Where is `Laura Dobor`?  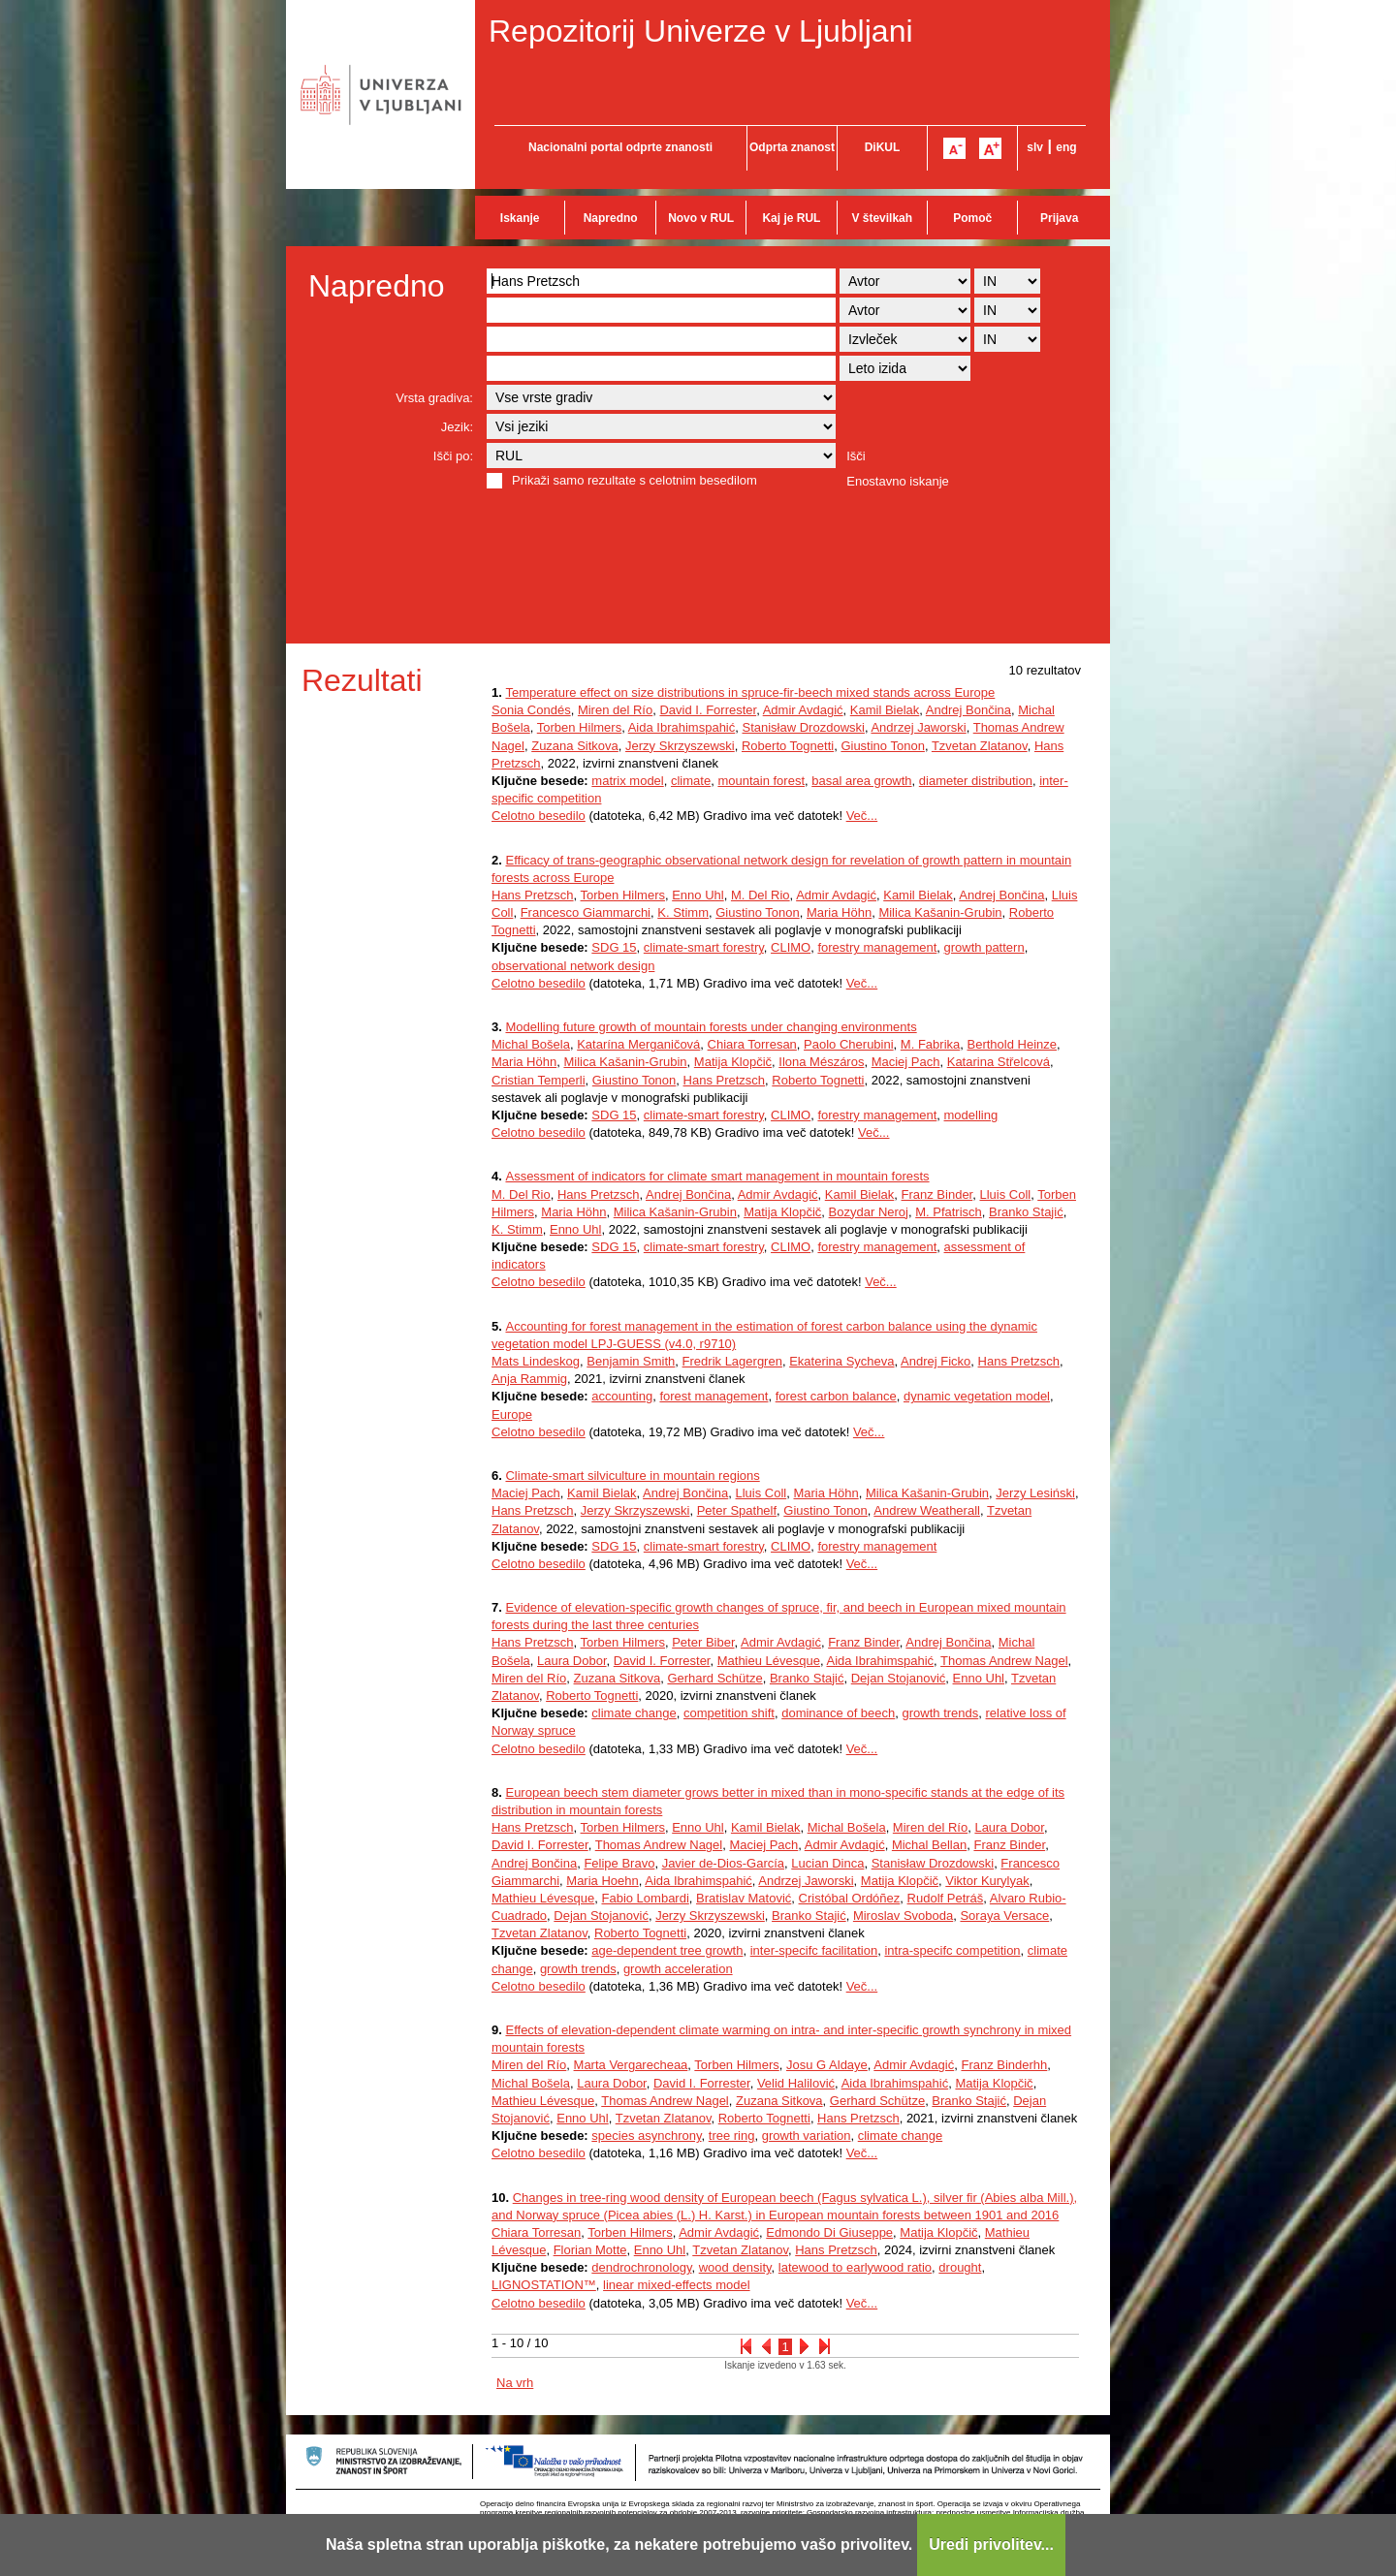
Laura Dobor is located at coordinates (572, 1660).